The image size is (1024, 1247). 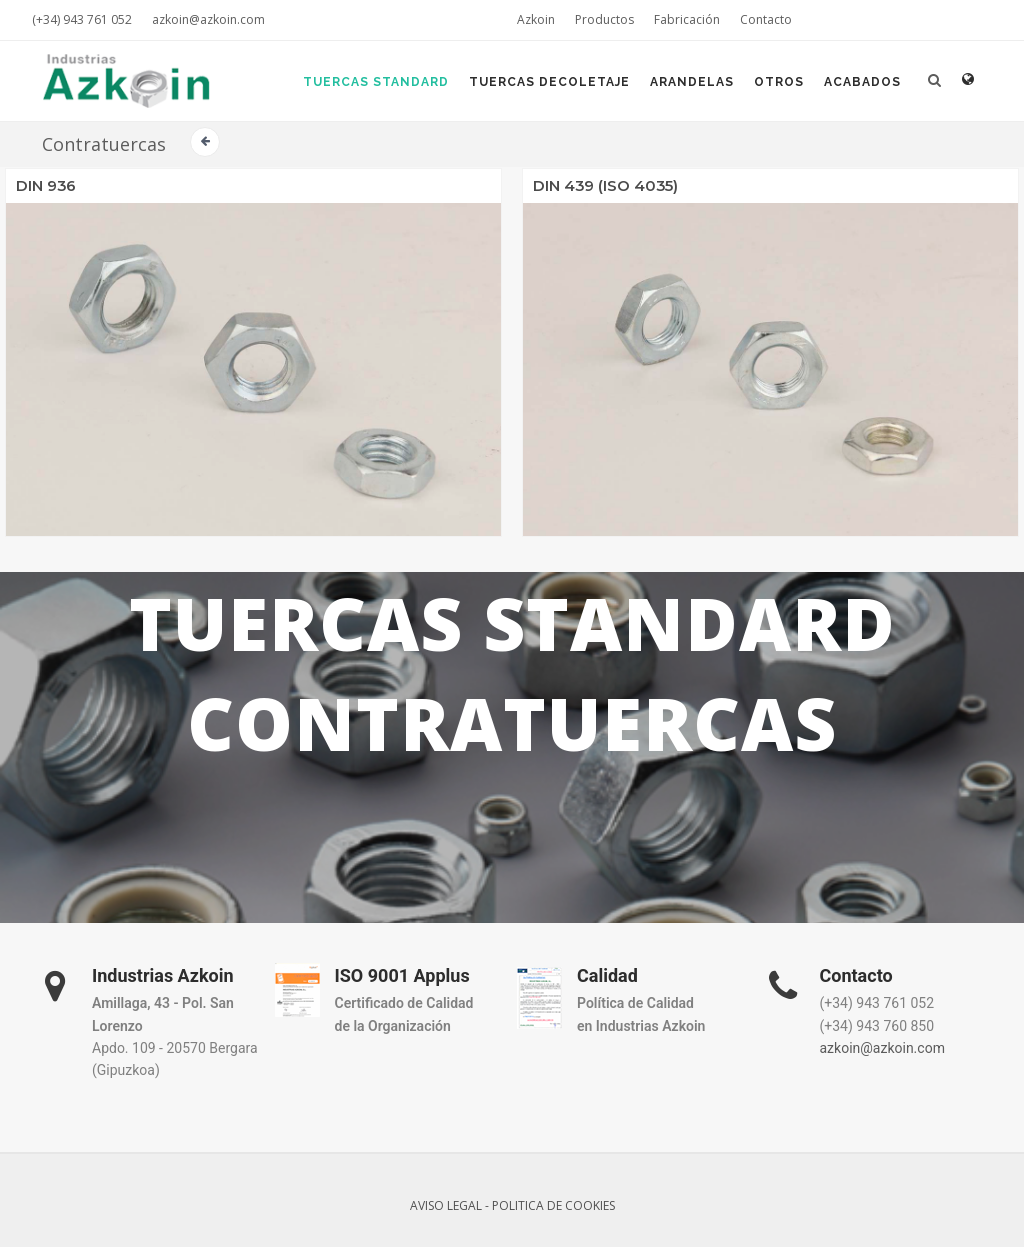 What do you see at coordinates (687, 19) in the screenshot?
I see `Fabricación` at bounding box center [687, 19].